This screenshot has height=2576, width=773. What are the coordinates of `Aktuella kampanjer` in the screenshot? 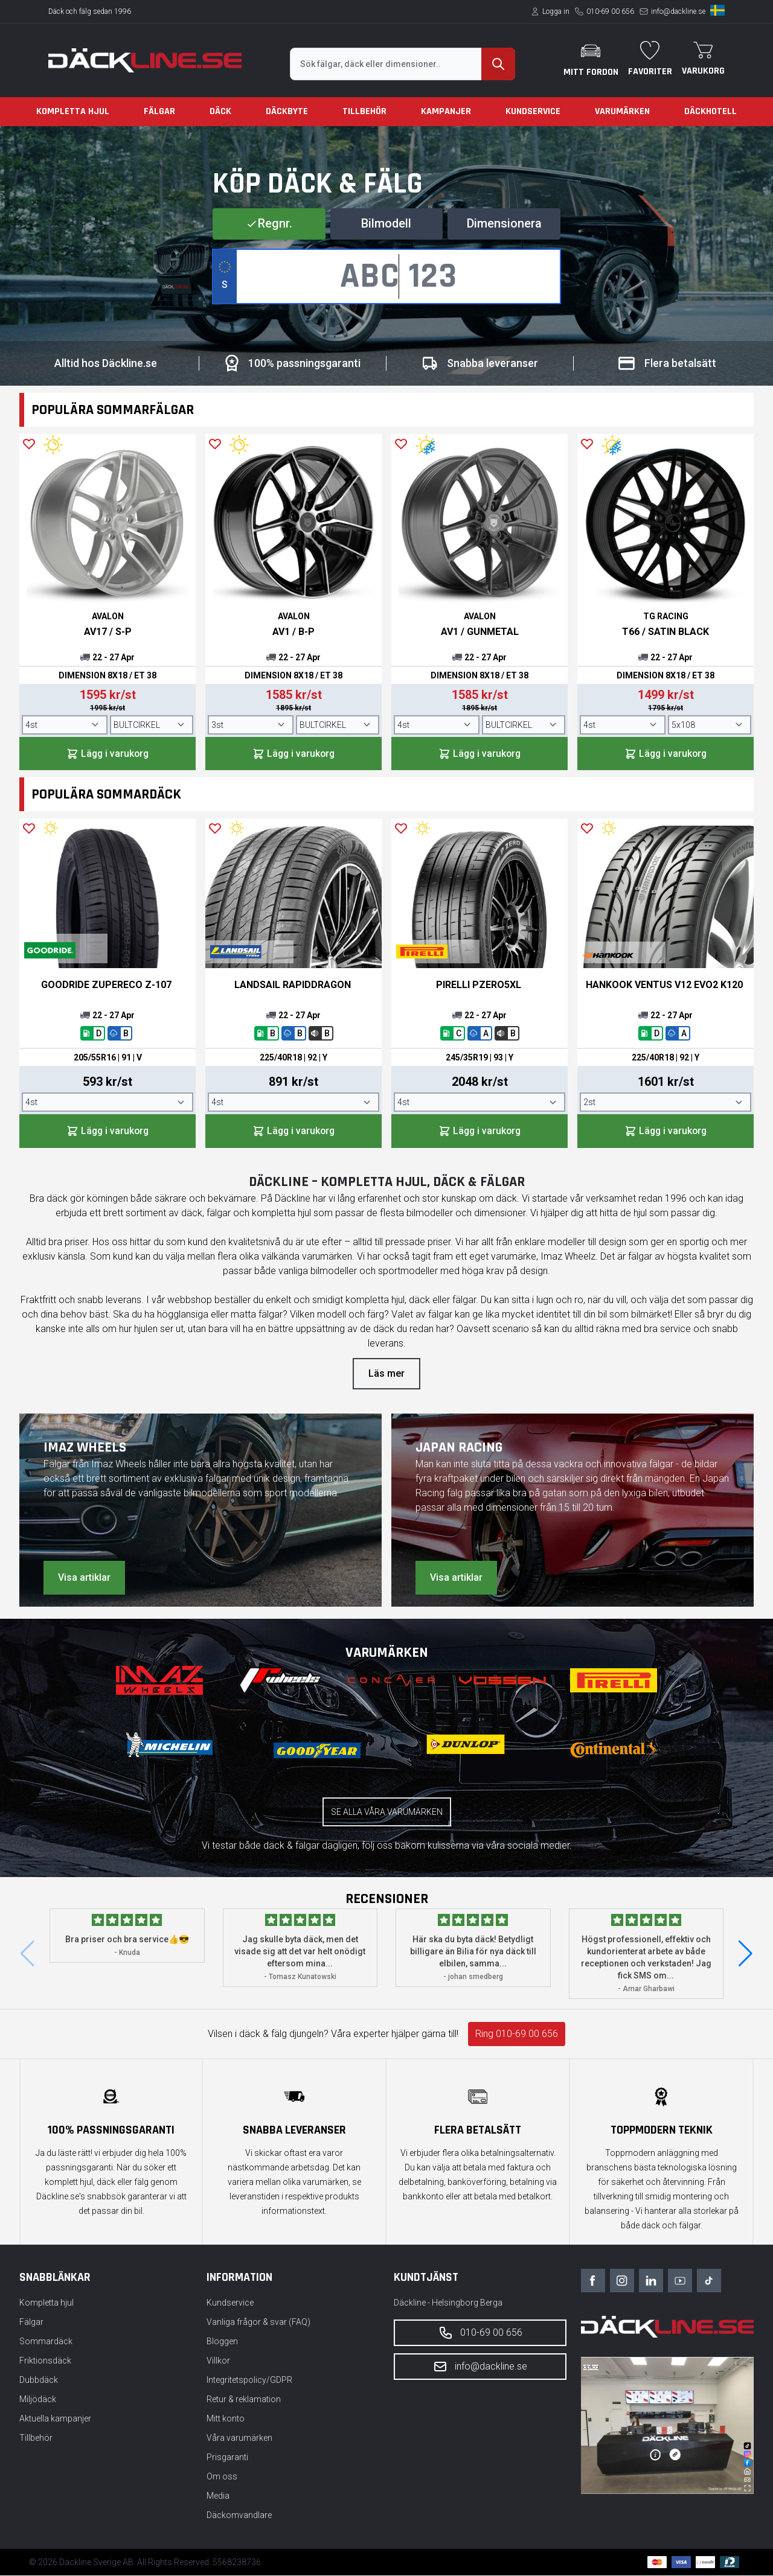 It's located at (55, 2419).